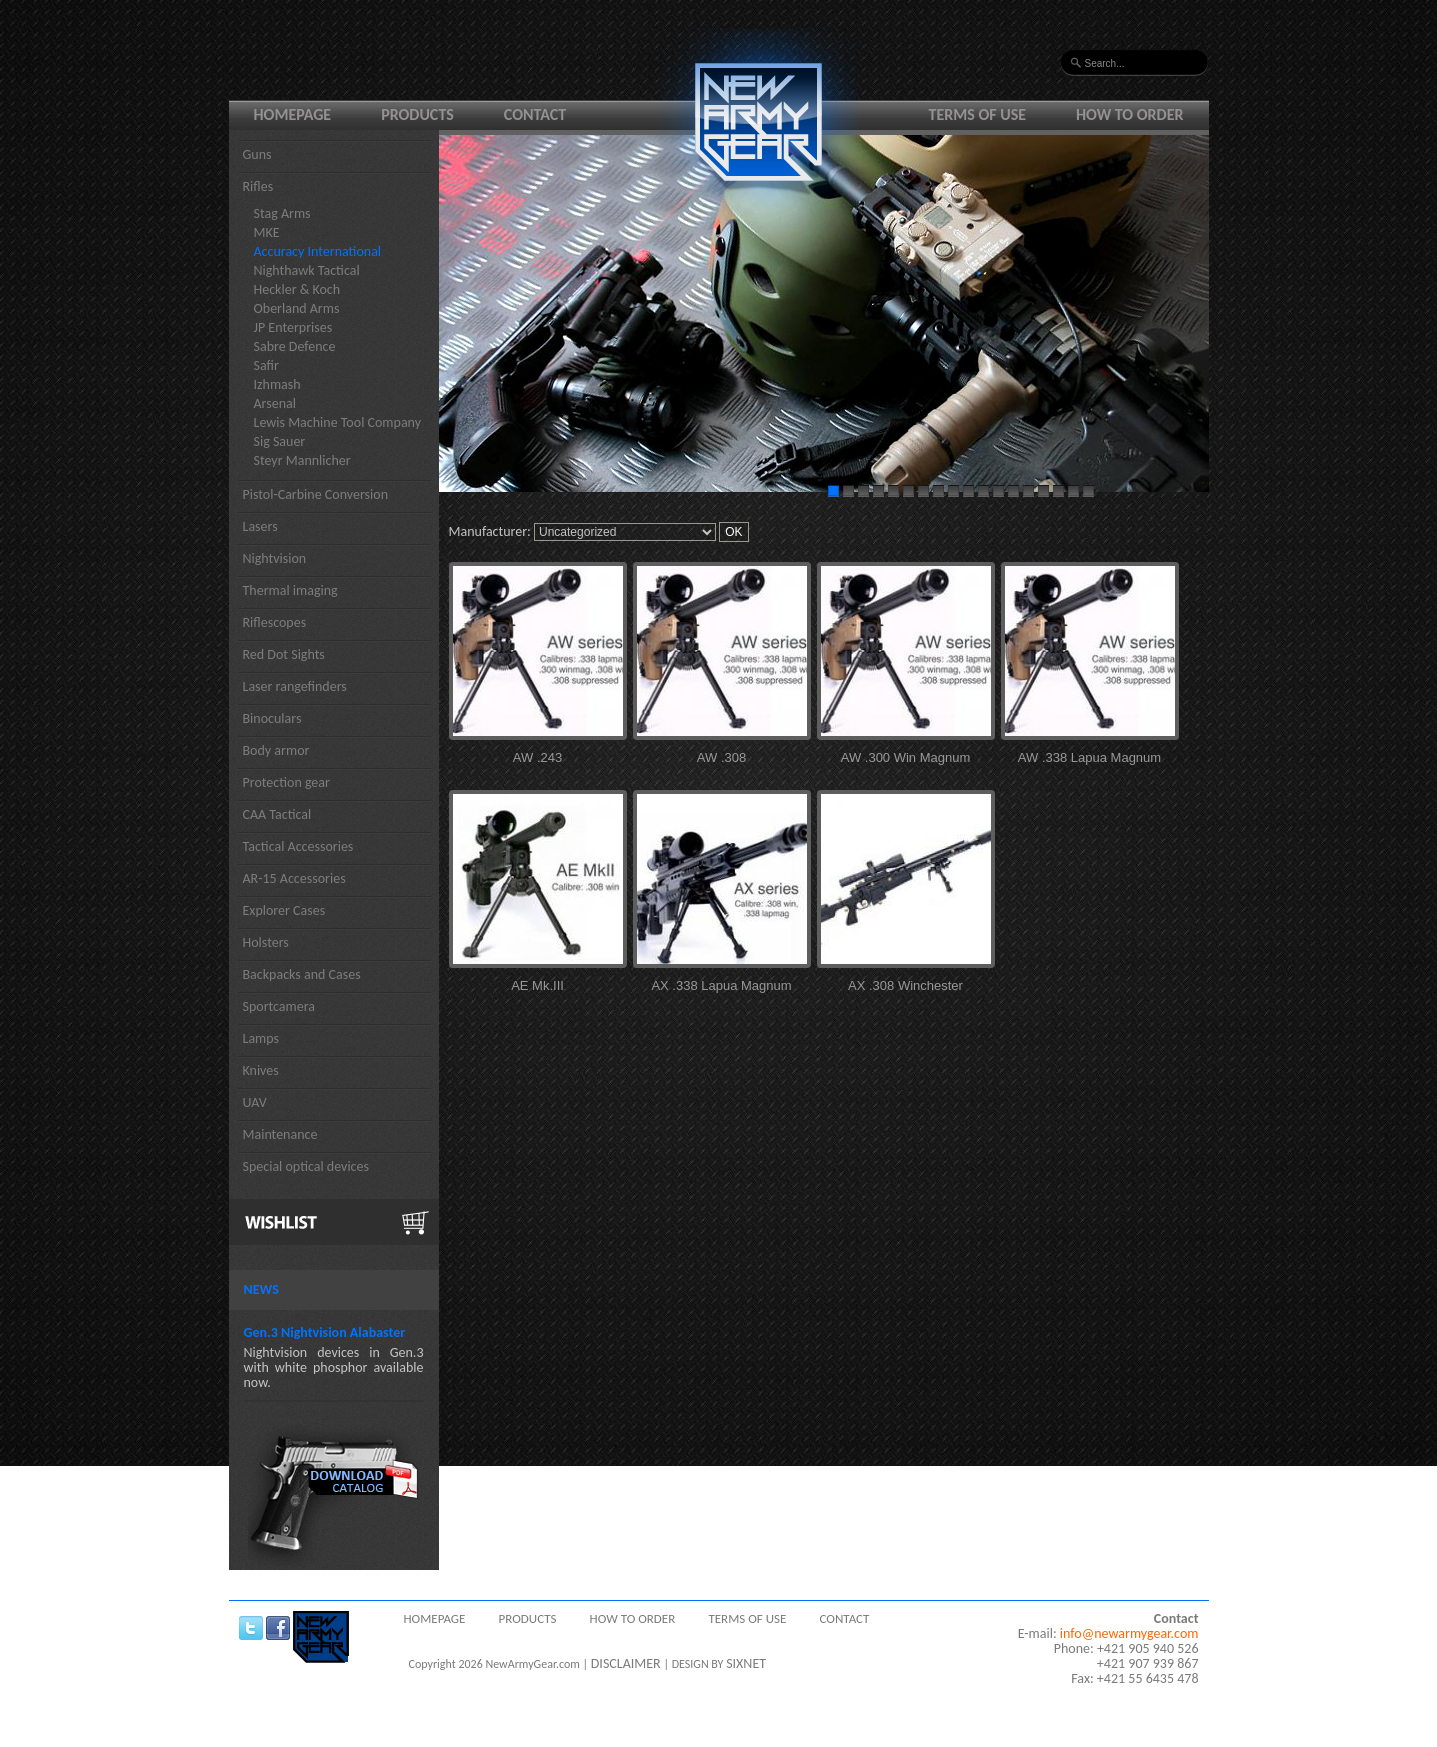  Describe the element at coordinates (1130, 114) in the screenshot. I see `How to order` at that location.